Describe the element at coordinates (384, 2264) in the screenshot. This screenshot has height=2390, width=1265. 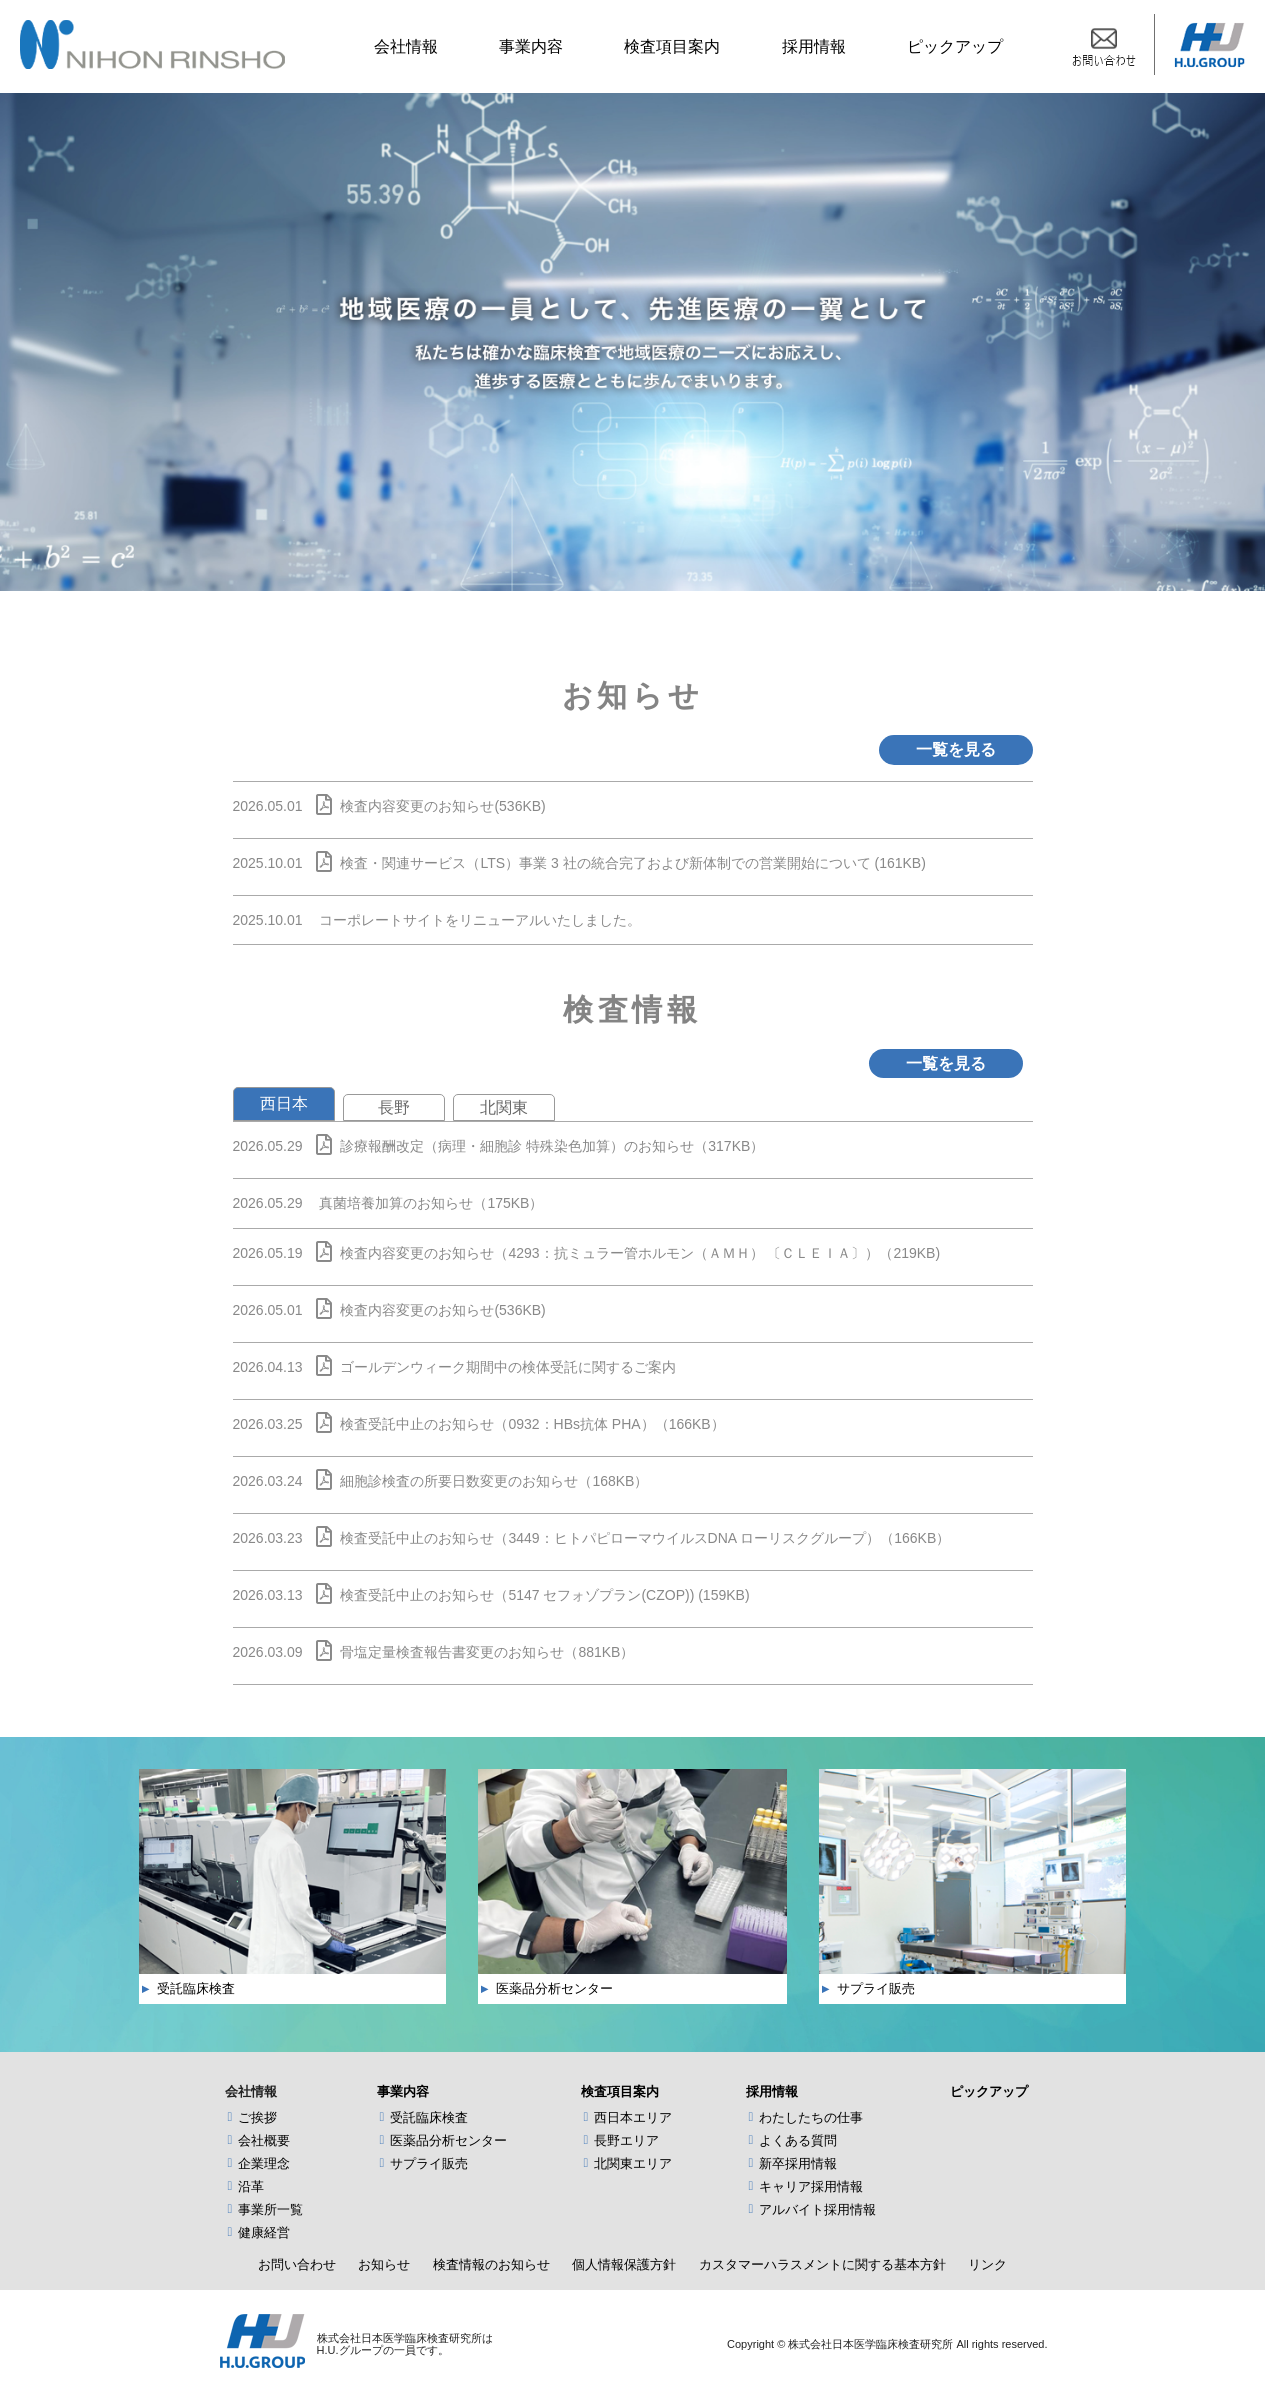
I see `お知らせ` at that location.